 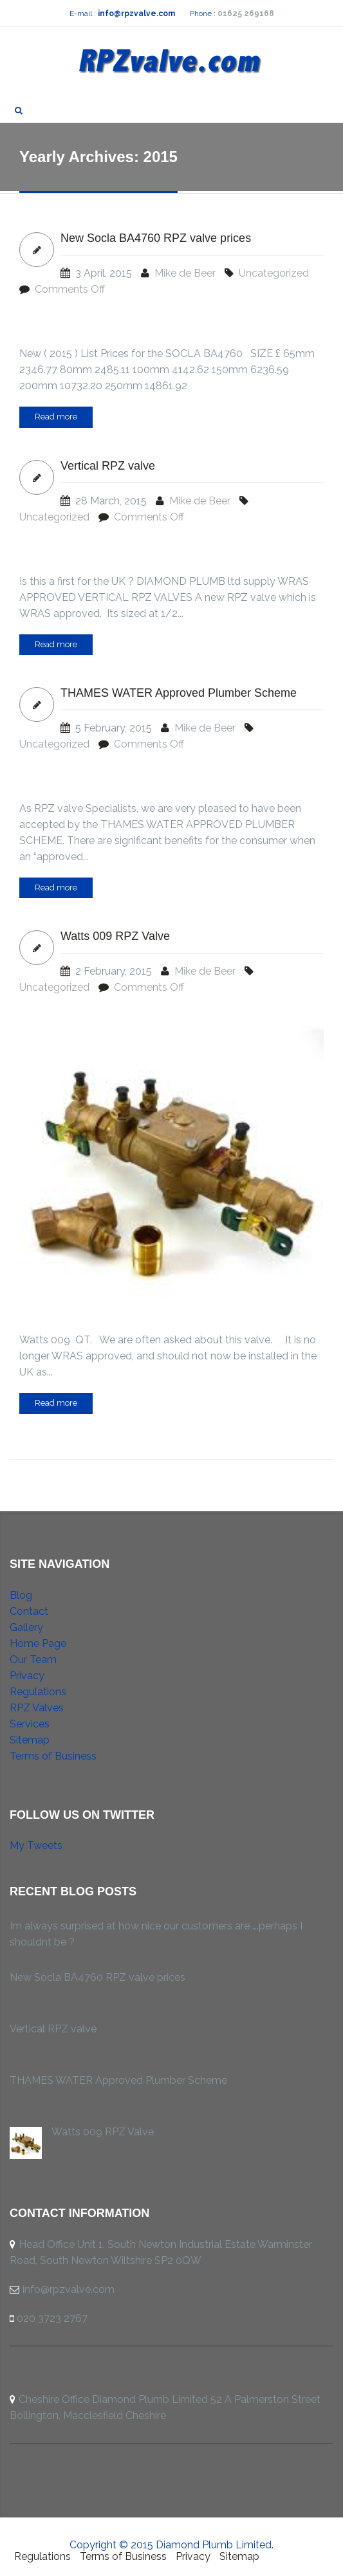 I want to click on Watts 009 RPZ Valve, so click(x=115, y=936).